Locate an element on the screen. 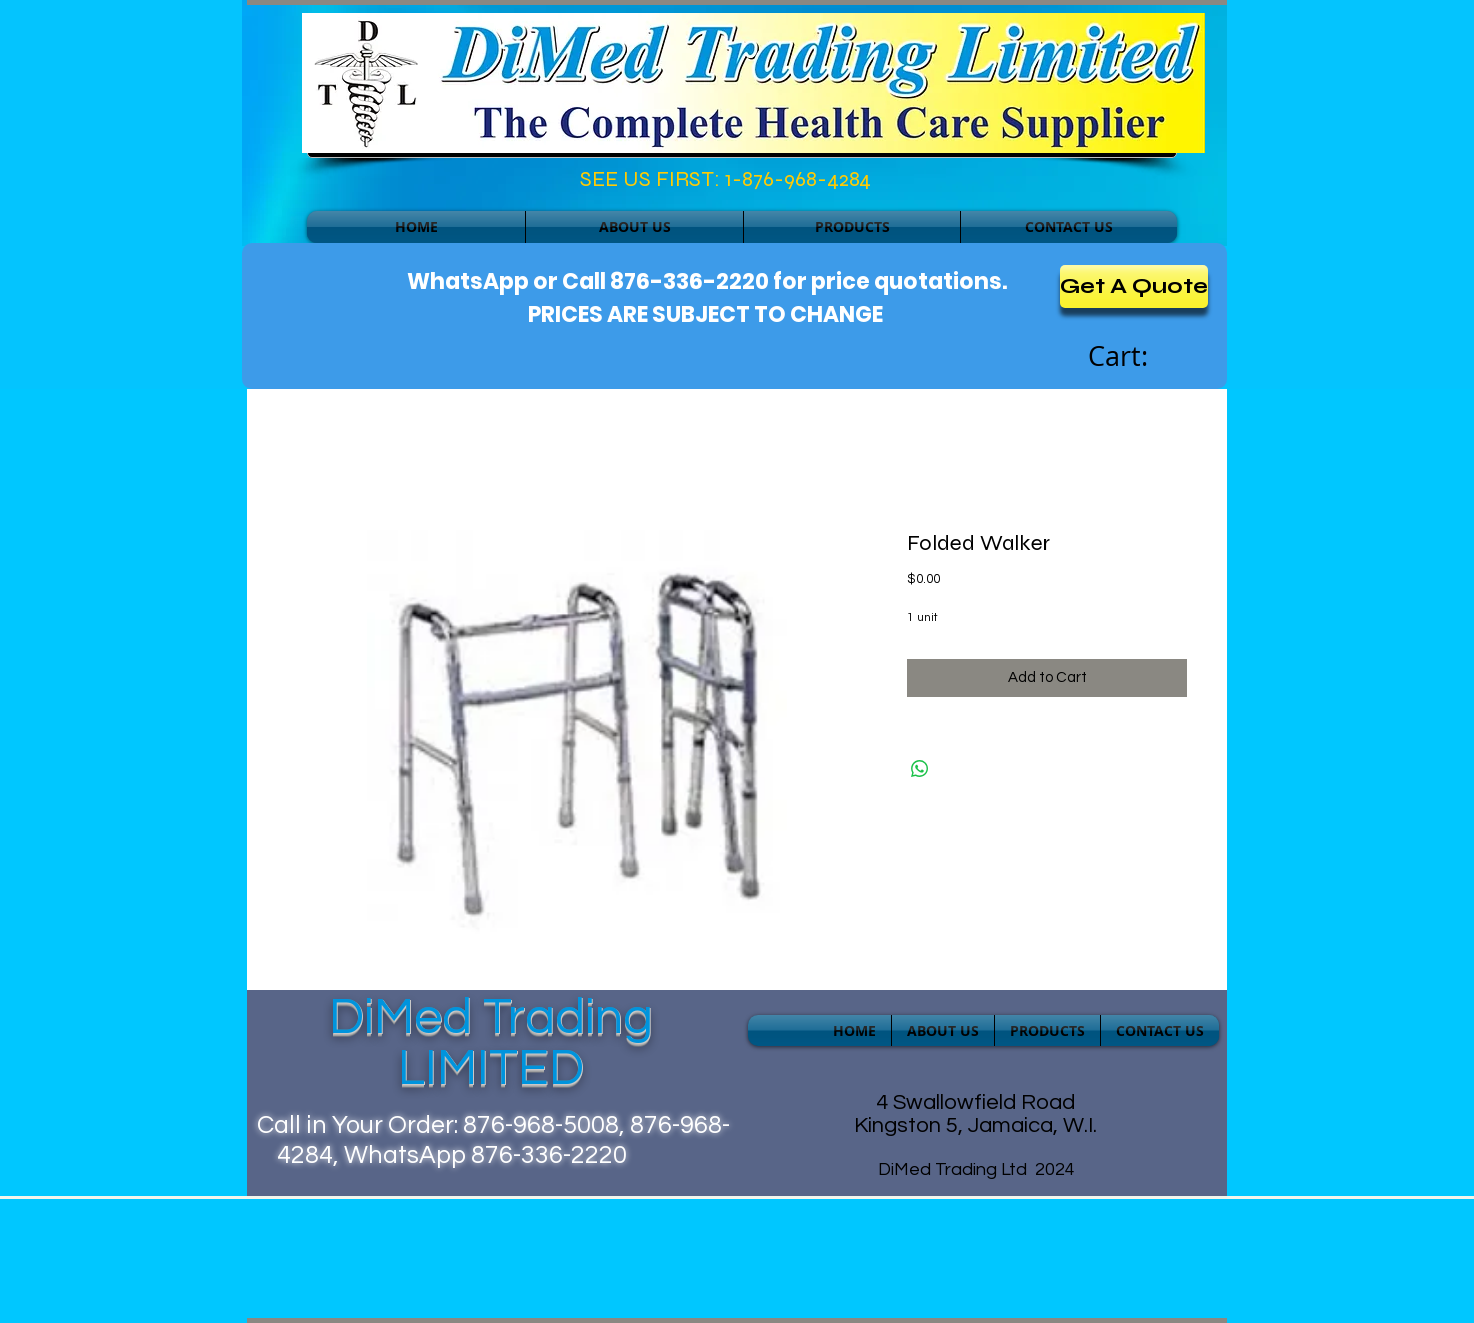  [Facebook Like] is located at coordinates (393, 184).